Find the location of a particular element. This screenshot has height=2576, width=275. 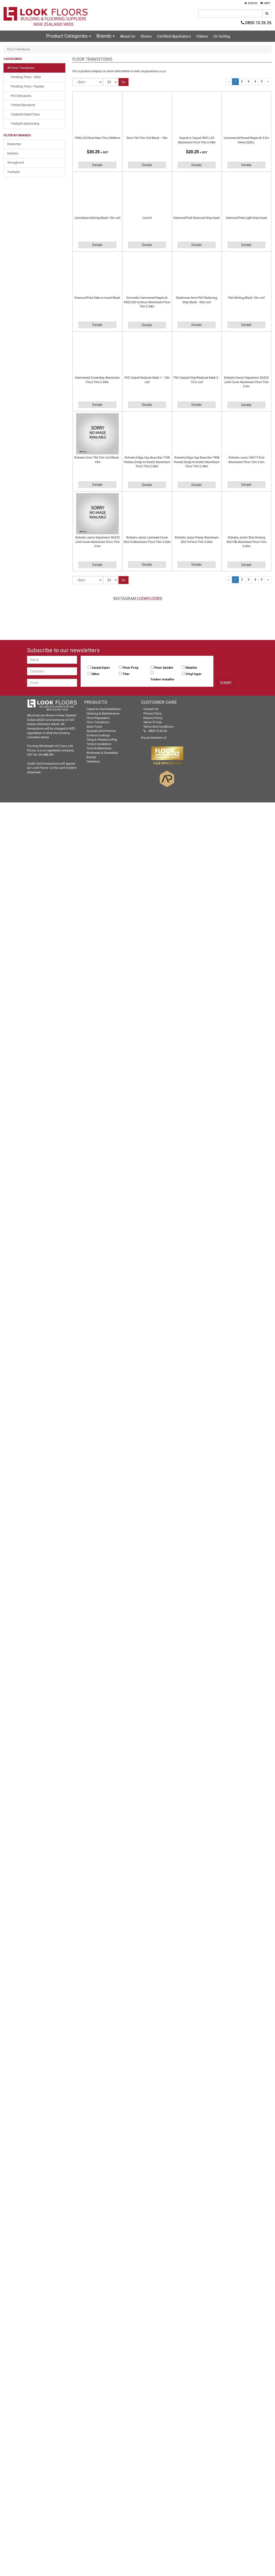

PVC Extrusions is located at coordinates (21, 96).